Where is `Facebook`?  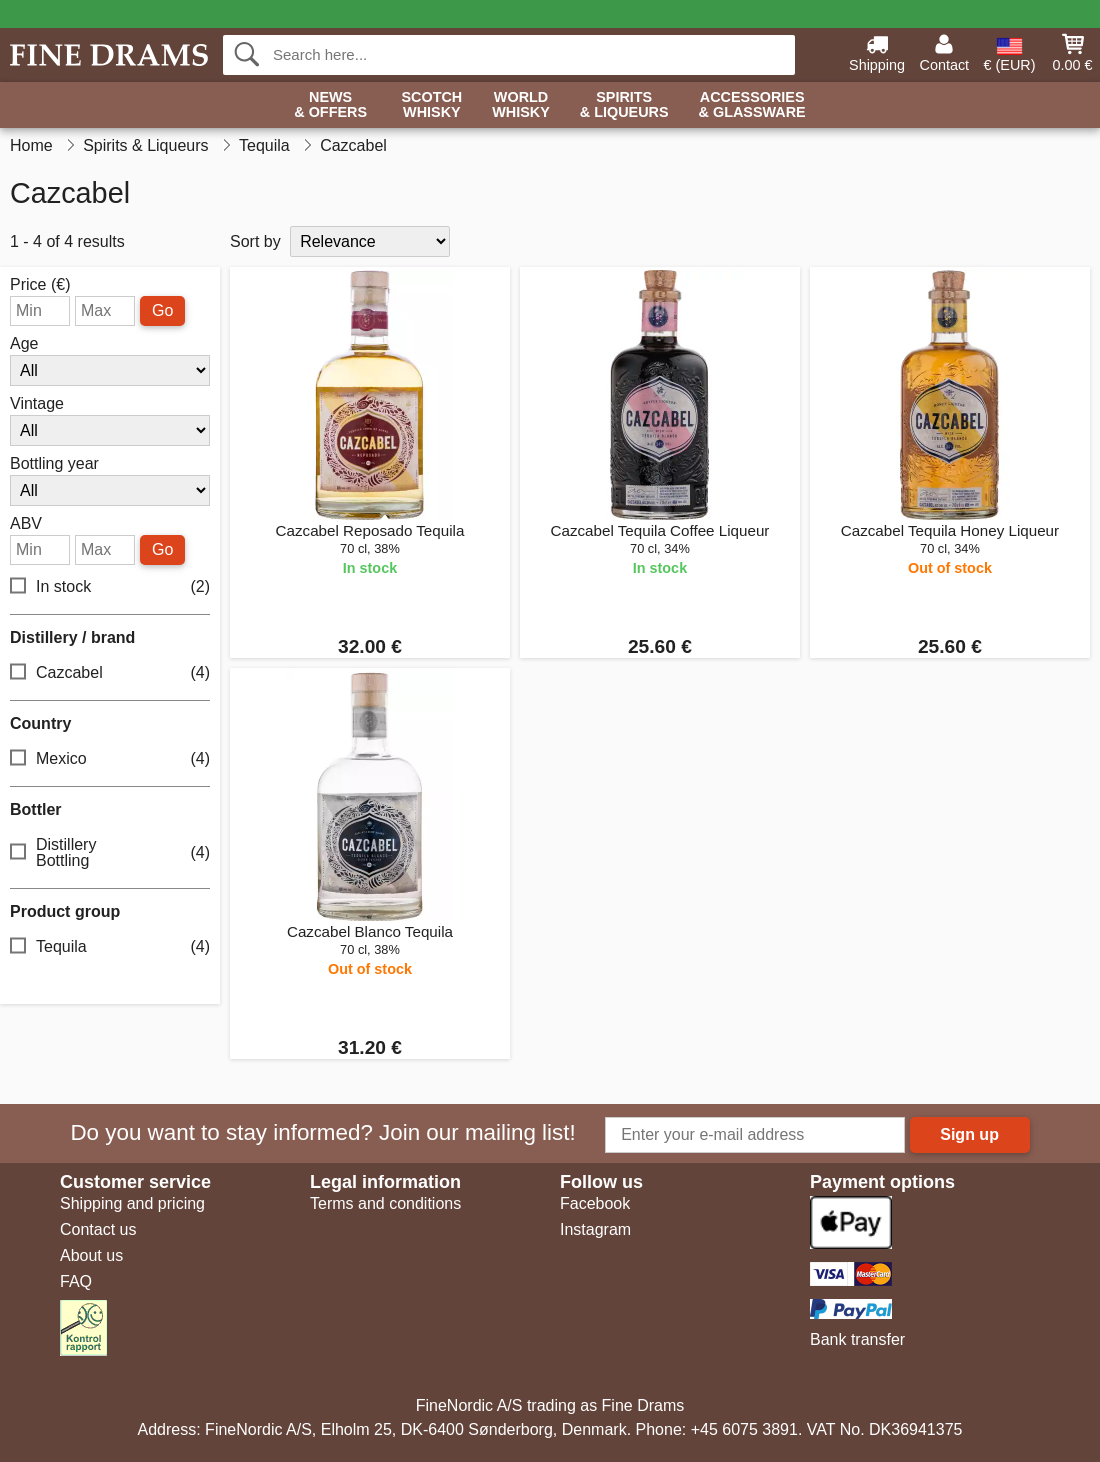 Facebook is located at coordinates (595, 1203).